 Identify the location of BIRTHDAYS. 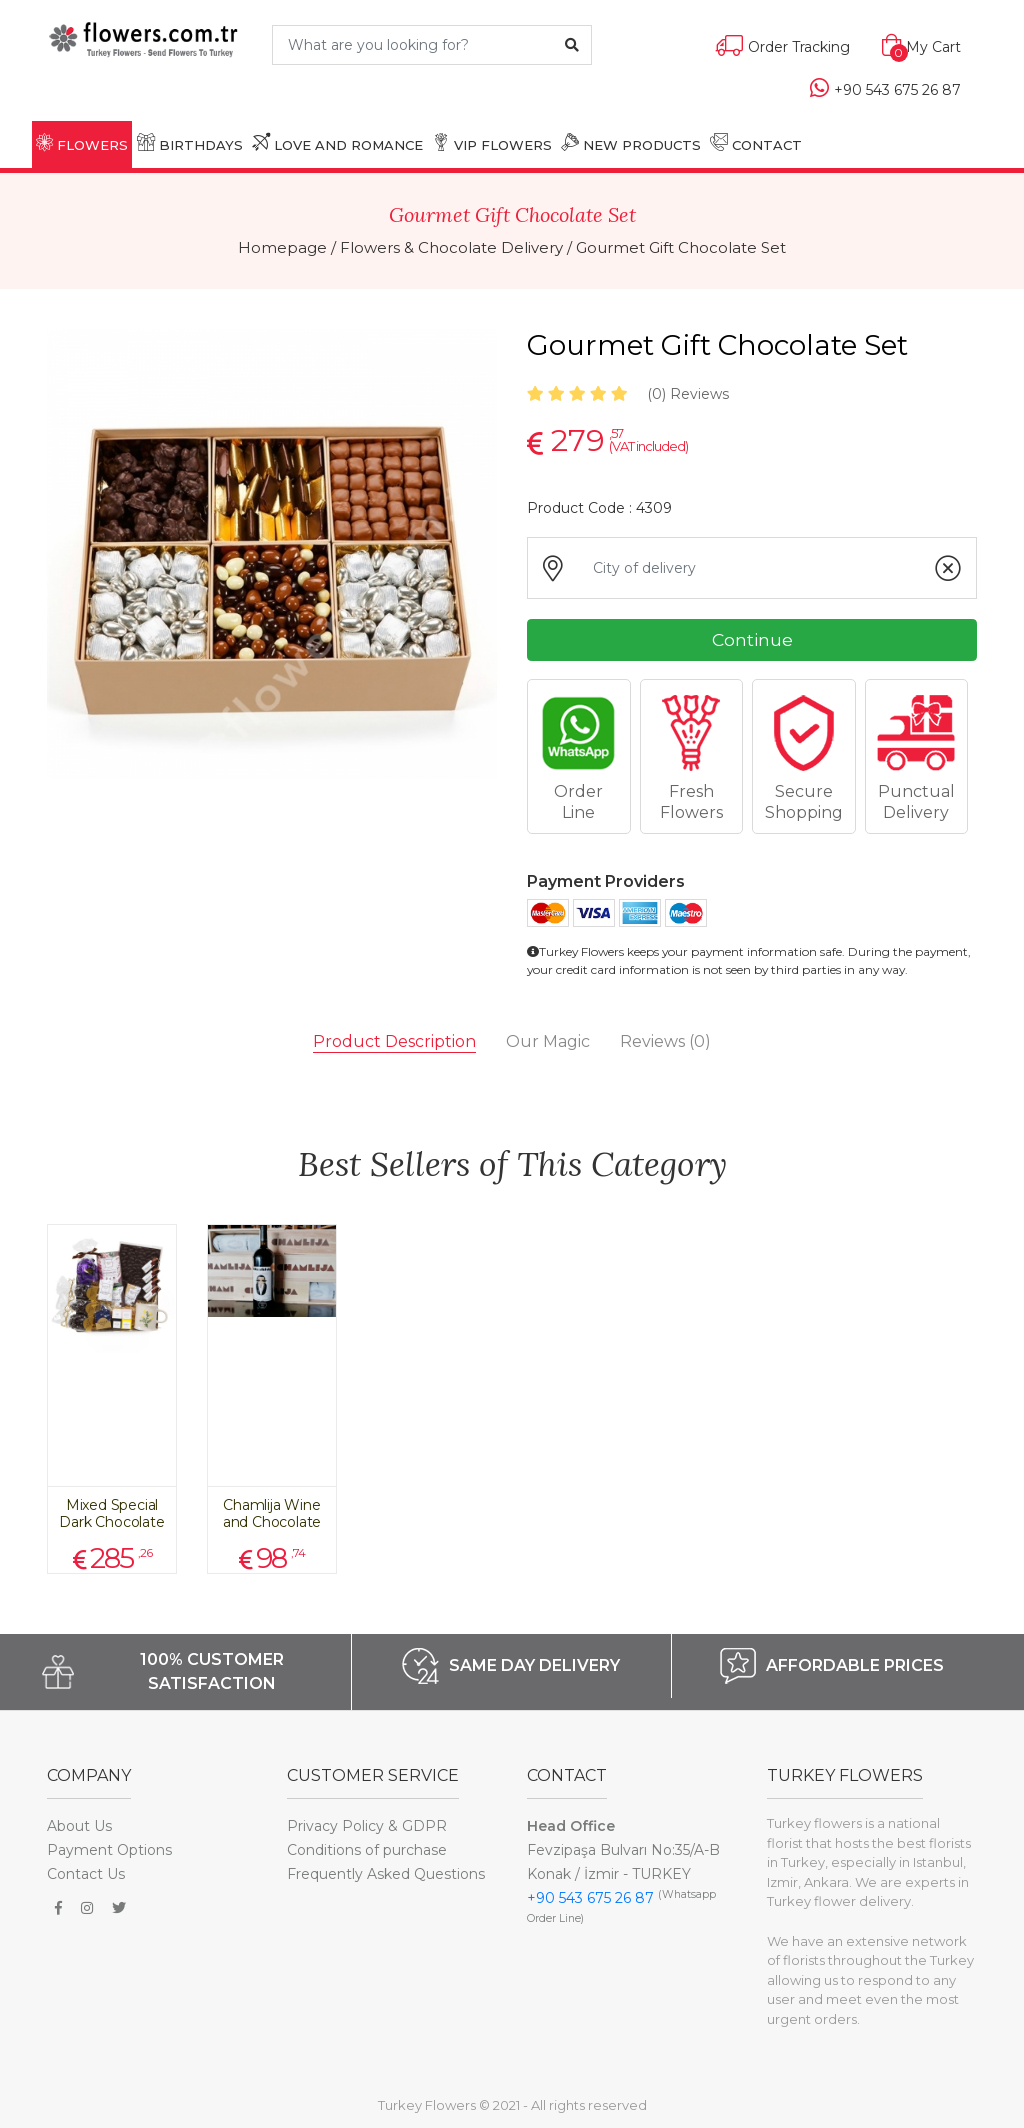
(190, 143).